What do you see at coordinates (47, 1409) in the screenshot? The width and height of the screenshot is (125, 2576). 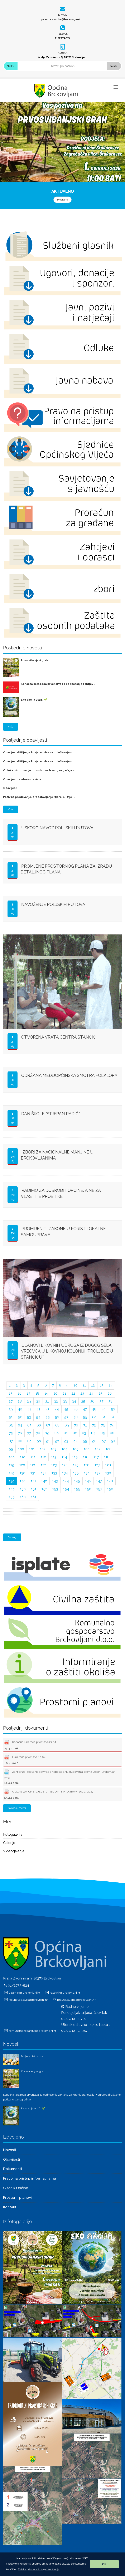 I see `43` at bounding box center [47, 1409].